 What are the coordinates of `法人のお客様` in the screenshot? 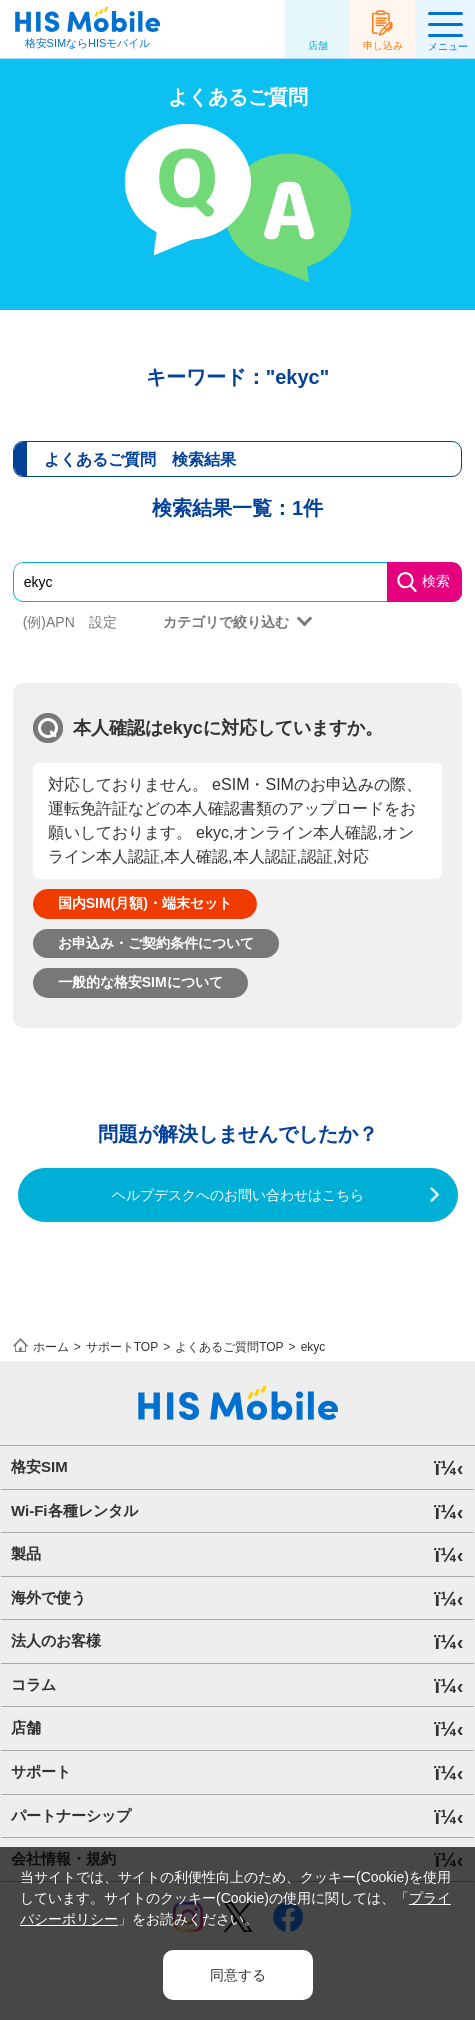 It's located at (56, 1640).